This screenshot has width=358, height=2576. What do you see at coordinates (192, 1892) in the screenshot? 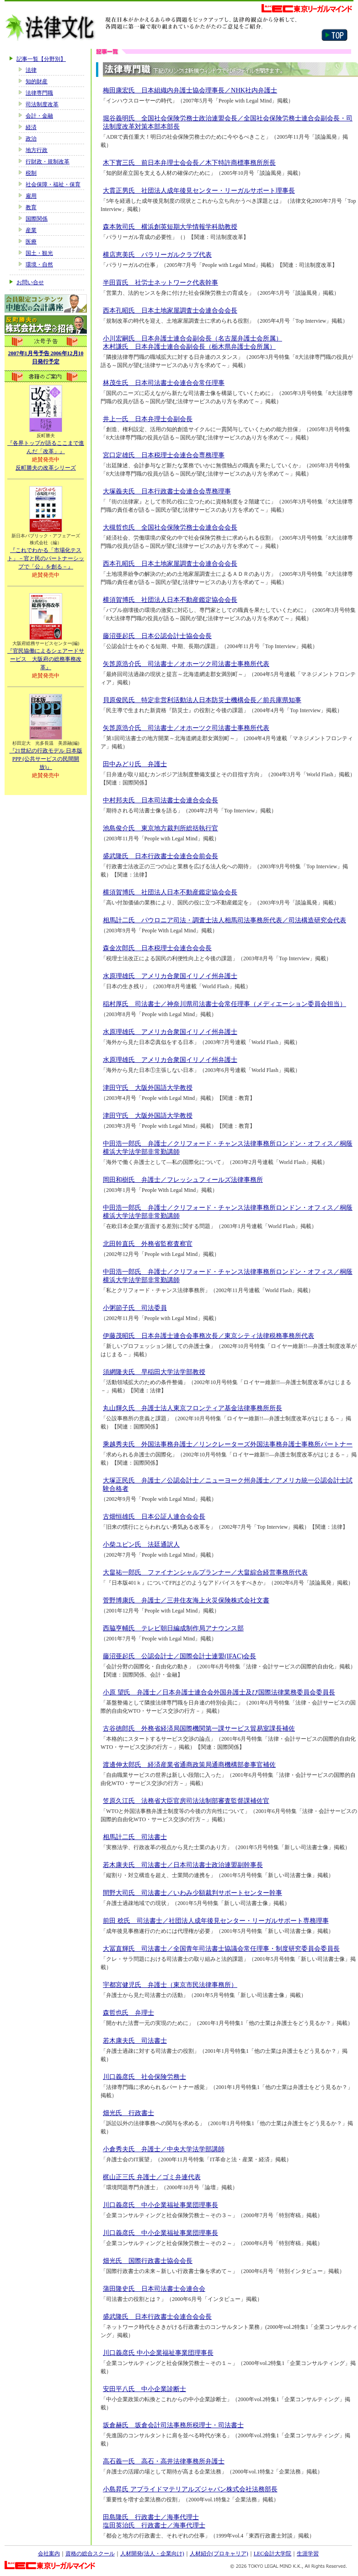
I see `間野大司氏 司法書士／いわみ少額裁判サポートセンター幹事` at bounding box center [192, 1892].